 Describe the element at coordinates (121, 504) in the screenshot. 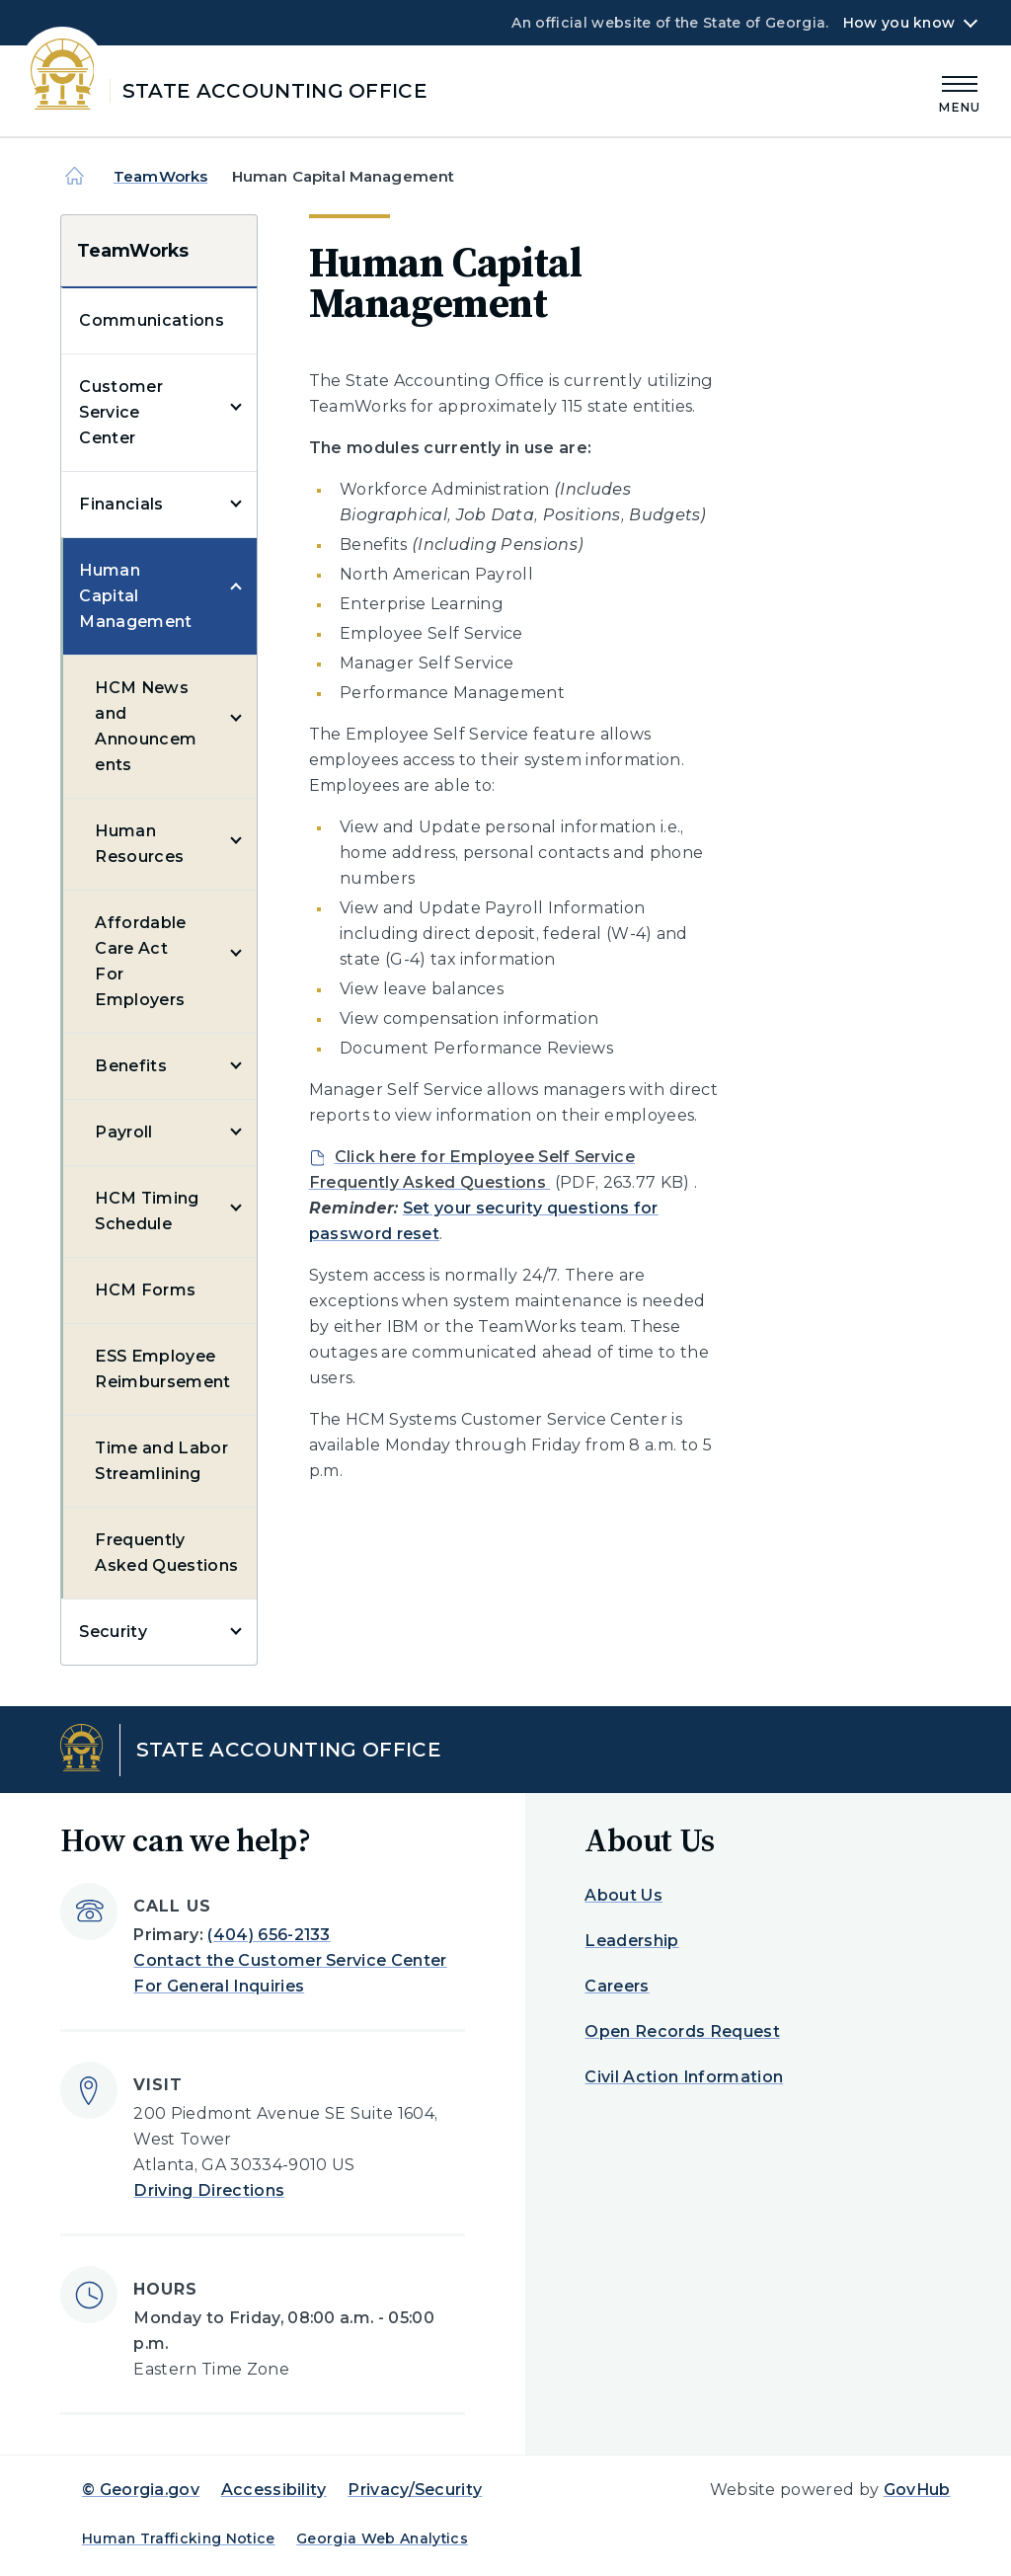

I see `Financials` at that location.